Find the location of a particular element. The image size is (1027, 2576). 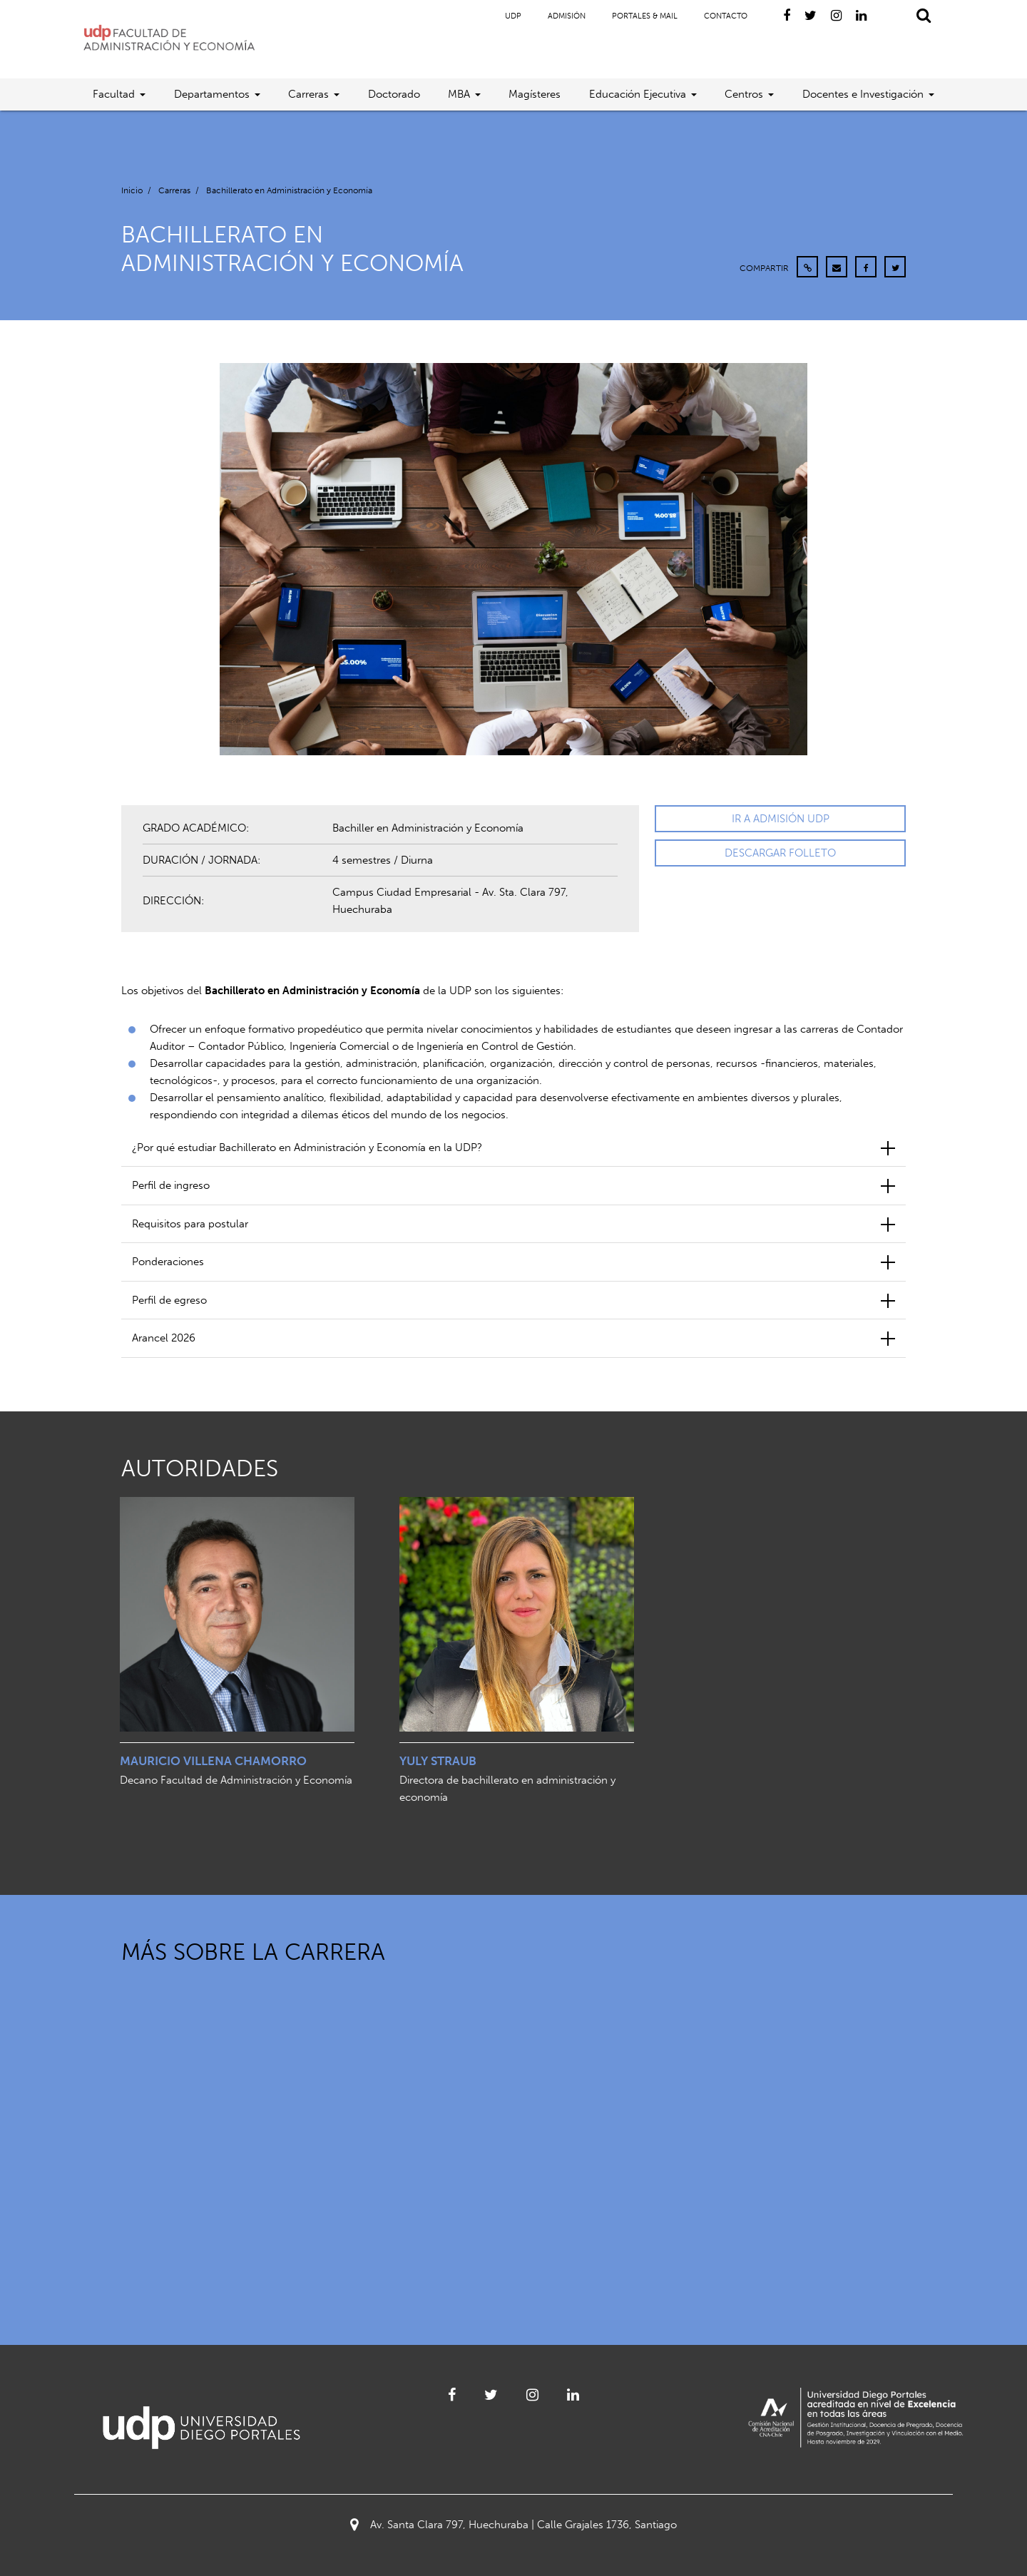

Bachillerato en Administración y Economía is located at coordinates (289, 190).